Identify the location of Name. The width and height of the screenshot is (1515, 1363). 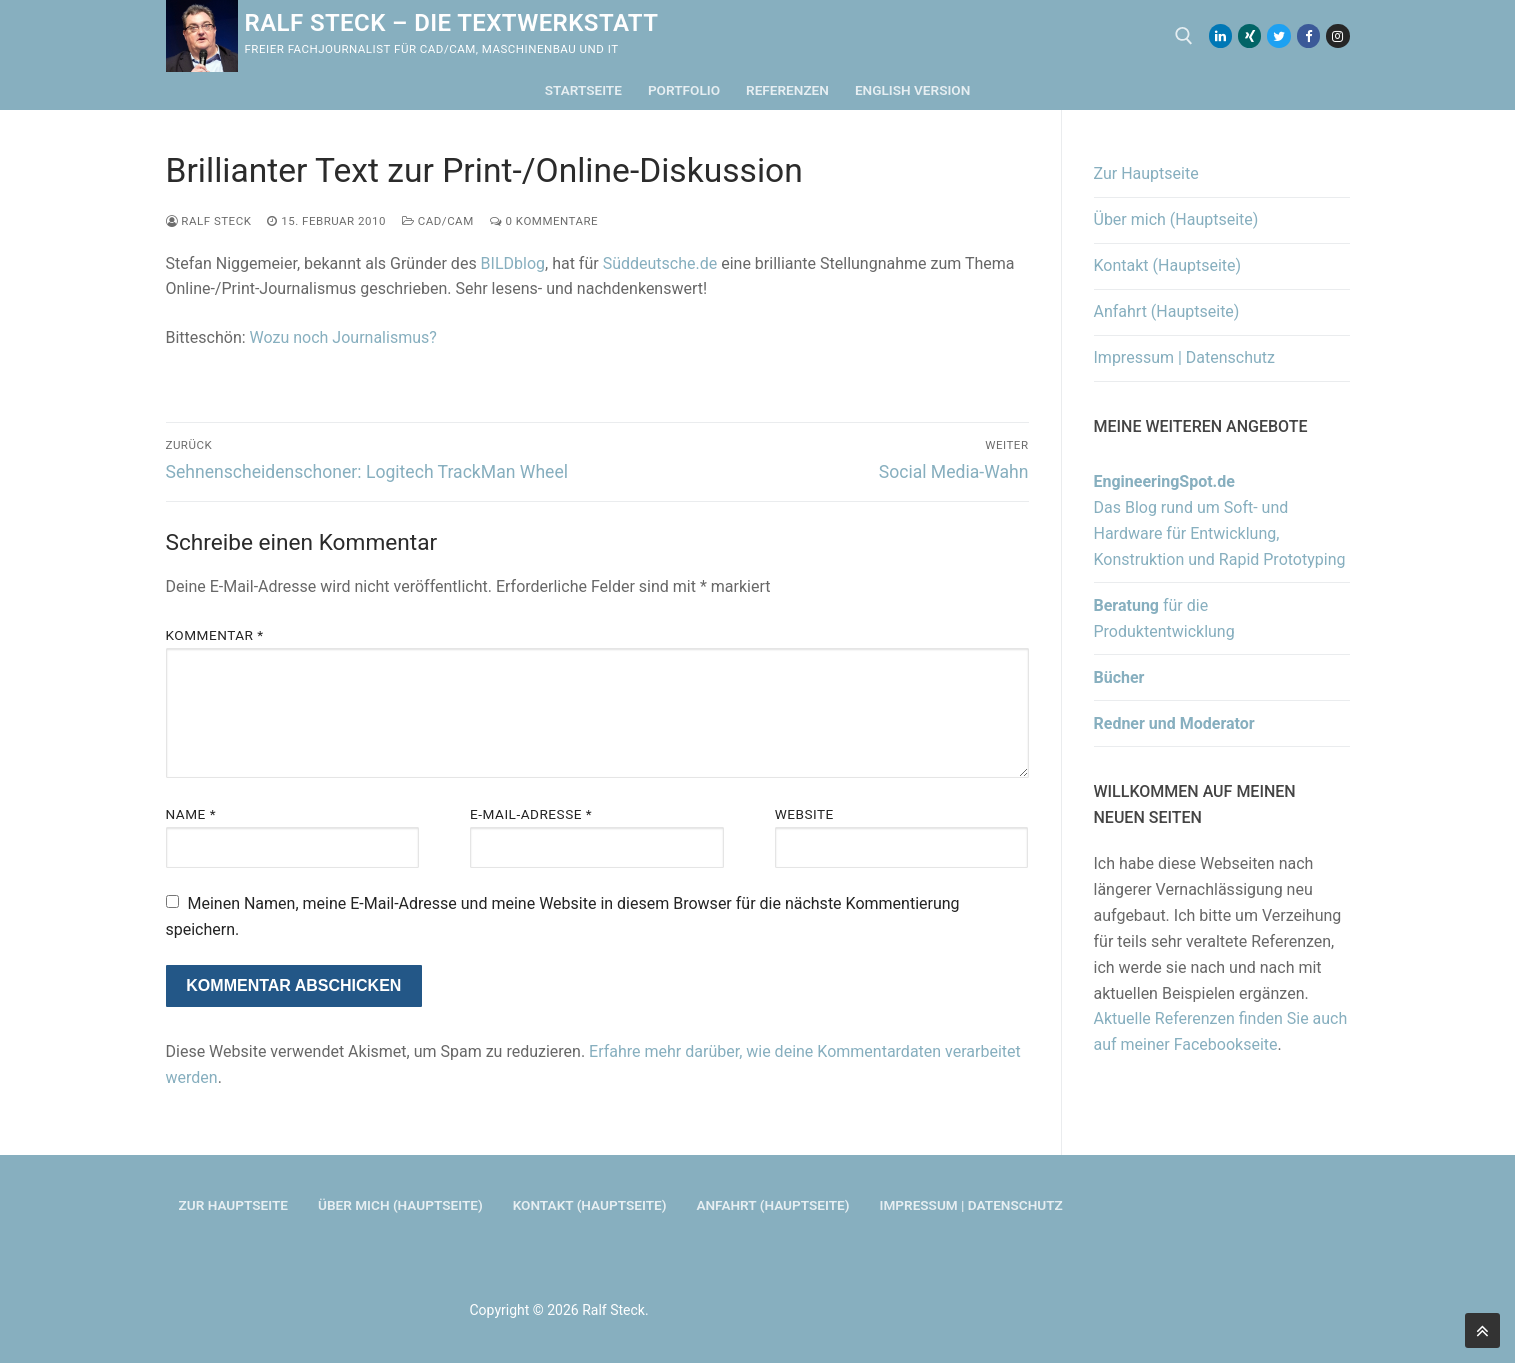
(191, 814).